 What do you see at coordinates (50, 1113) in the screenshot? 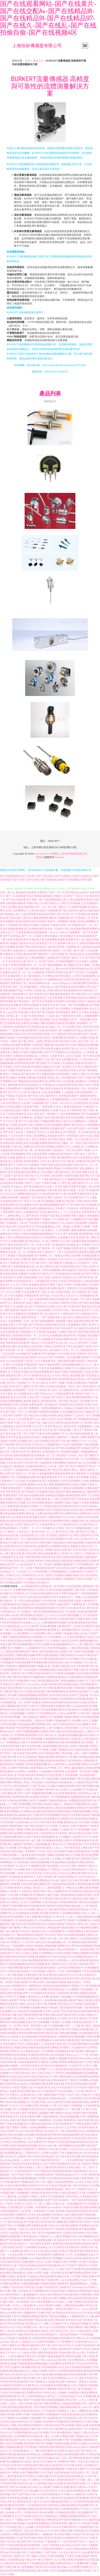
I see `国产一级免费大片` at bounding box center [50, 1113].